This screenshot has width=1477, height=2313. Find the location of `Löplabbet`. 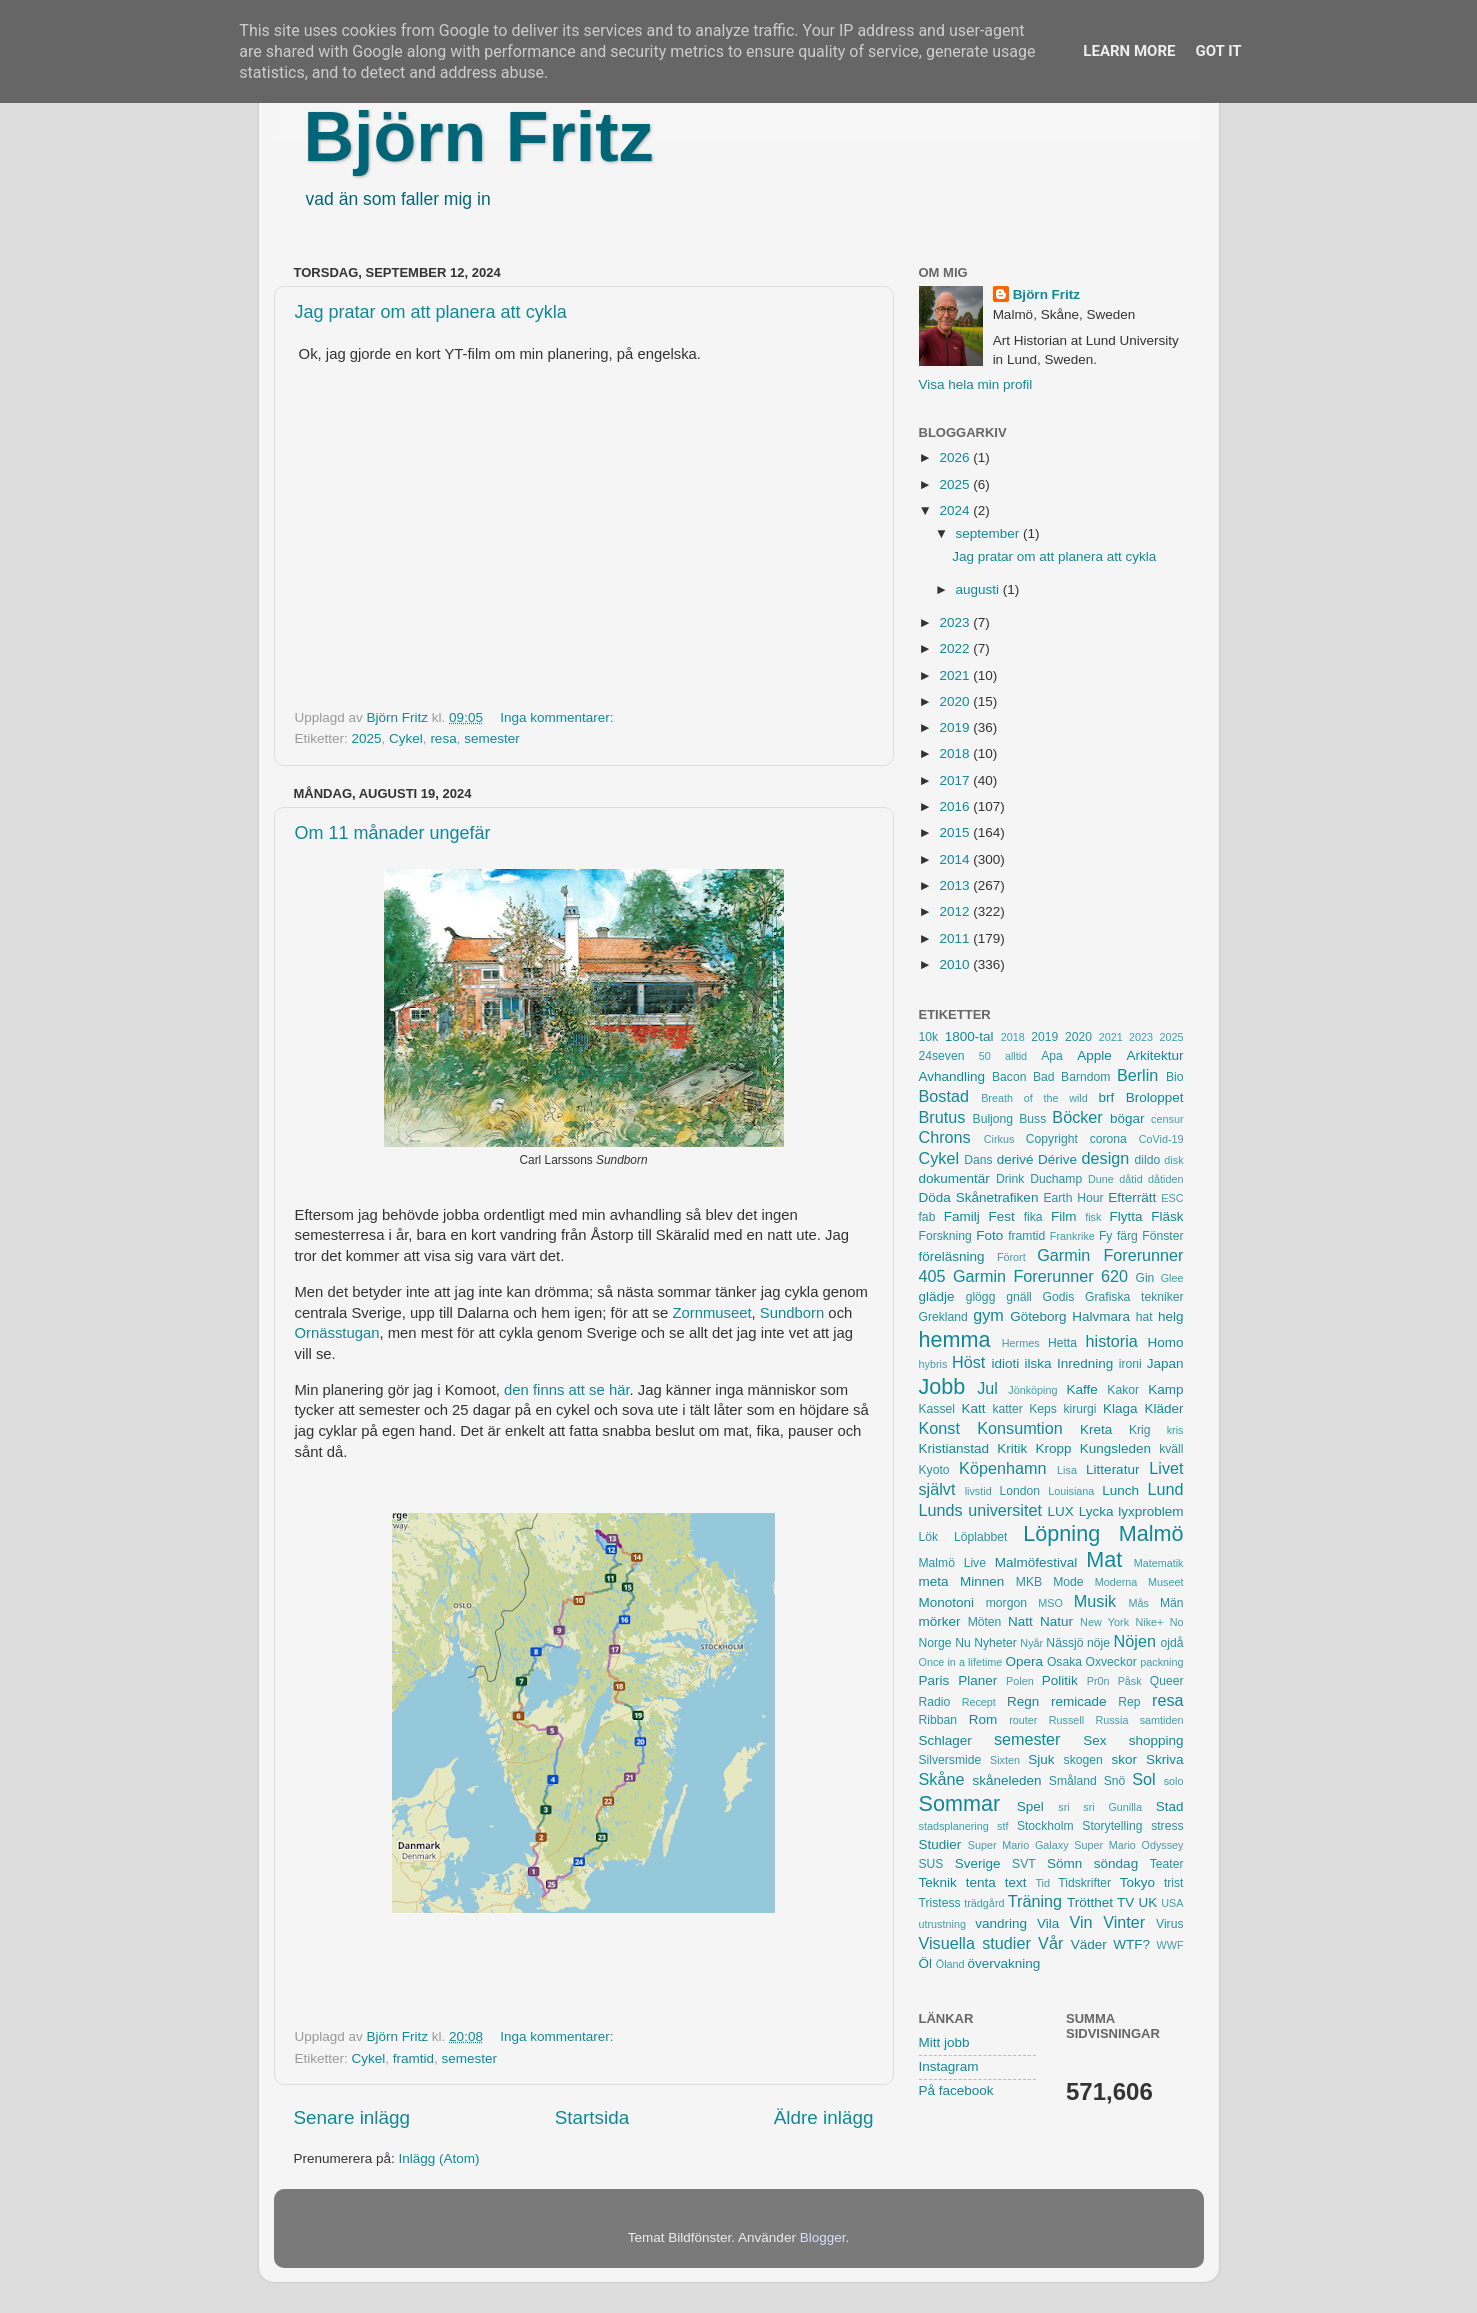

Löplabbet is located at coordinates (980, 1537).